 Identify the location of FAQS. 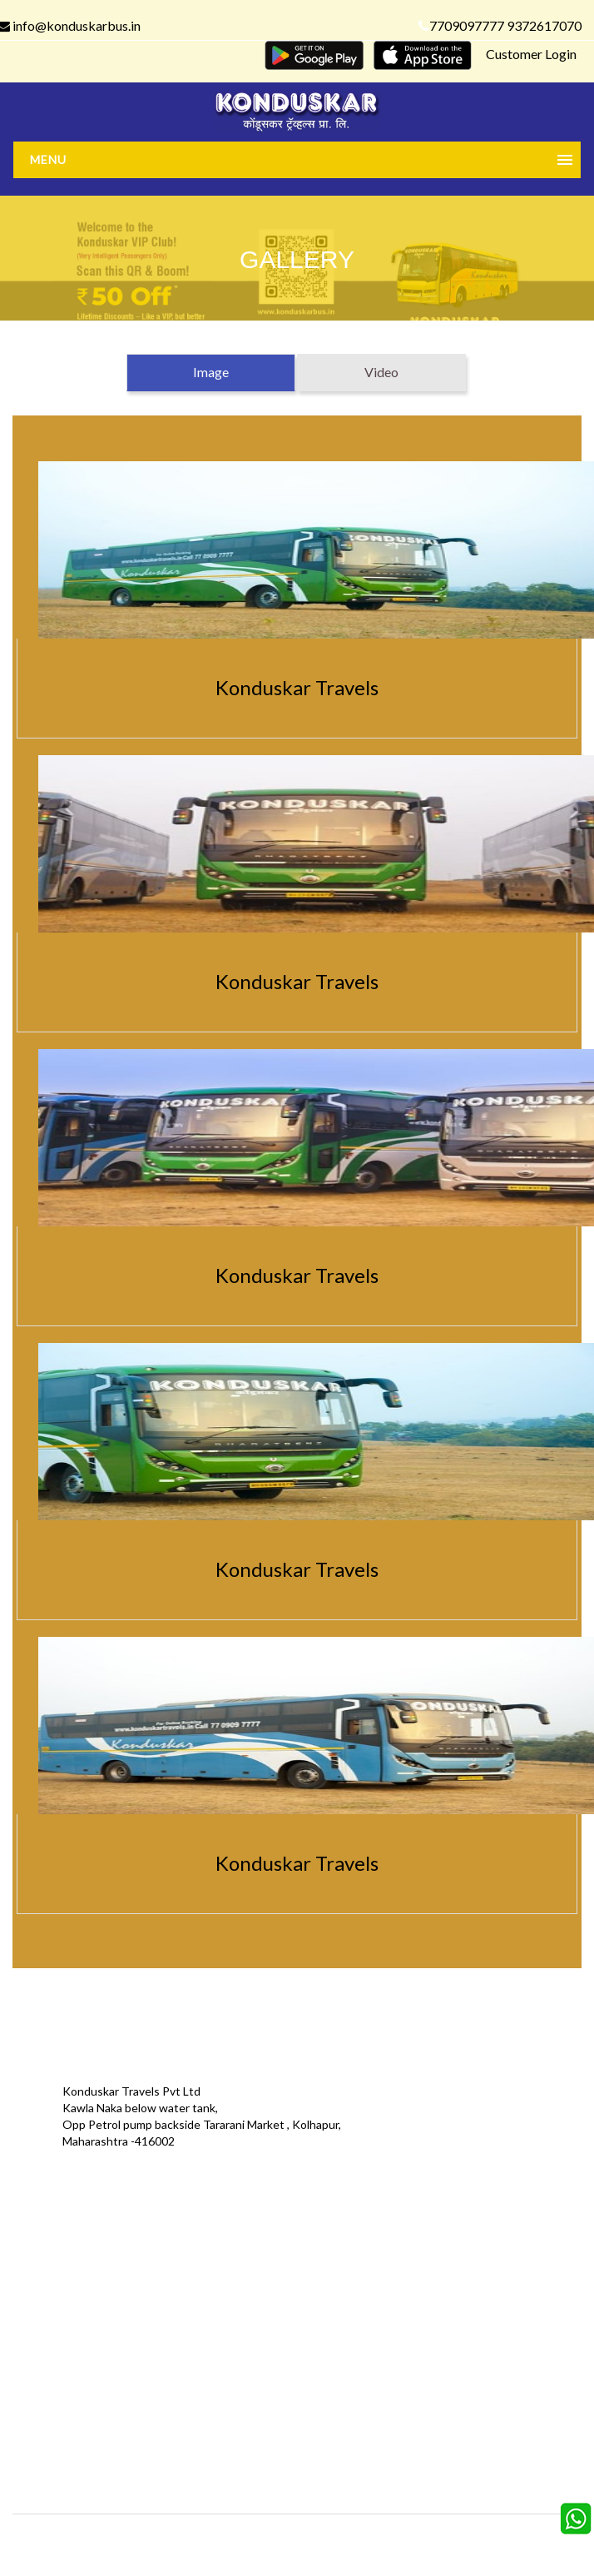
(226, 2352).